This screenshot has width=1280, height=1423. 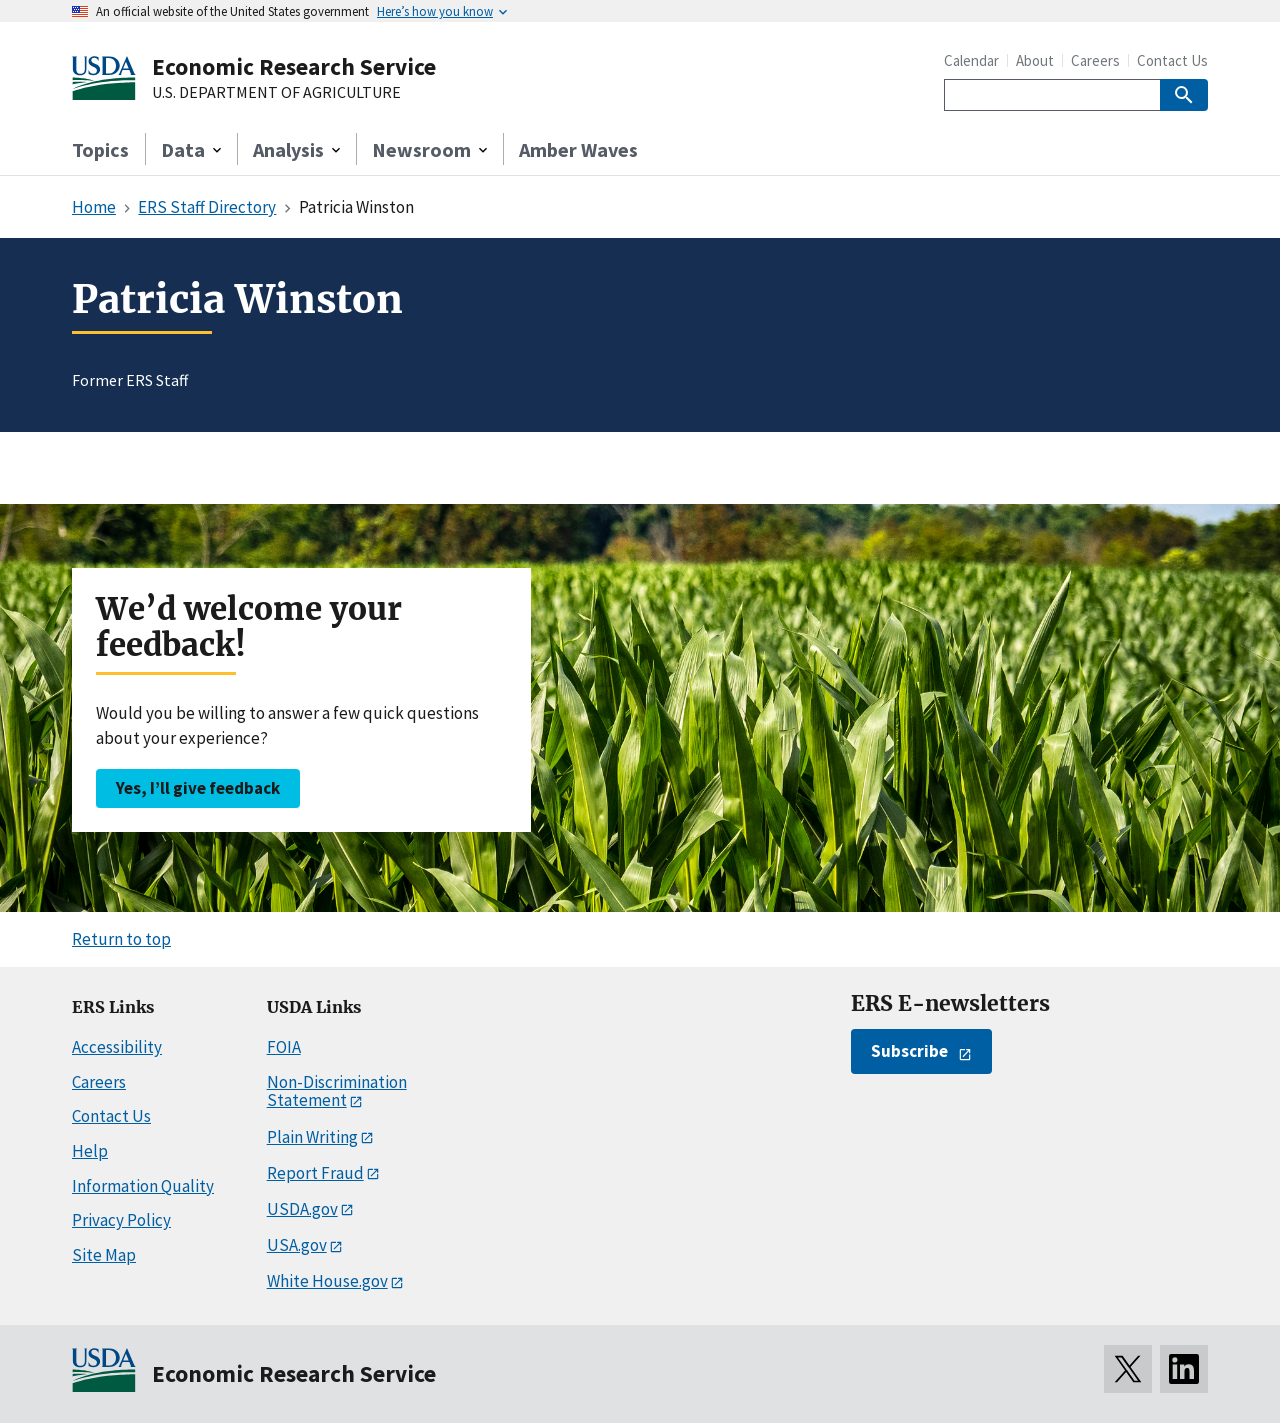 I want to click on Contact Us, so click(x=1172, y=60).